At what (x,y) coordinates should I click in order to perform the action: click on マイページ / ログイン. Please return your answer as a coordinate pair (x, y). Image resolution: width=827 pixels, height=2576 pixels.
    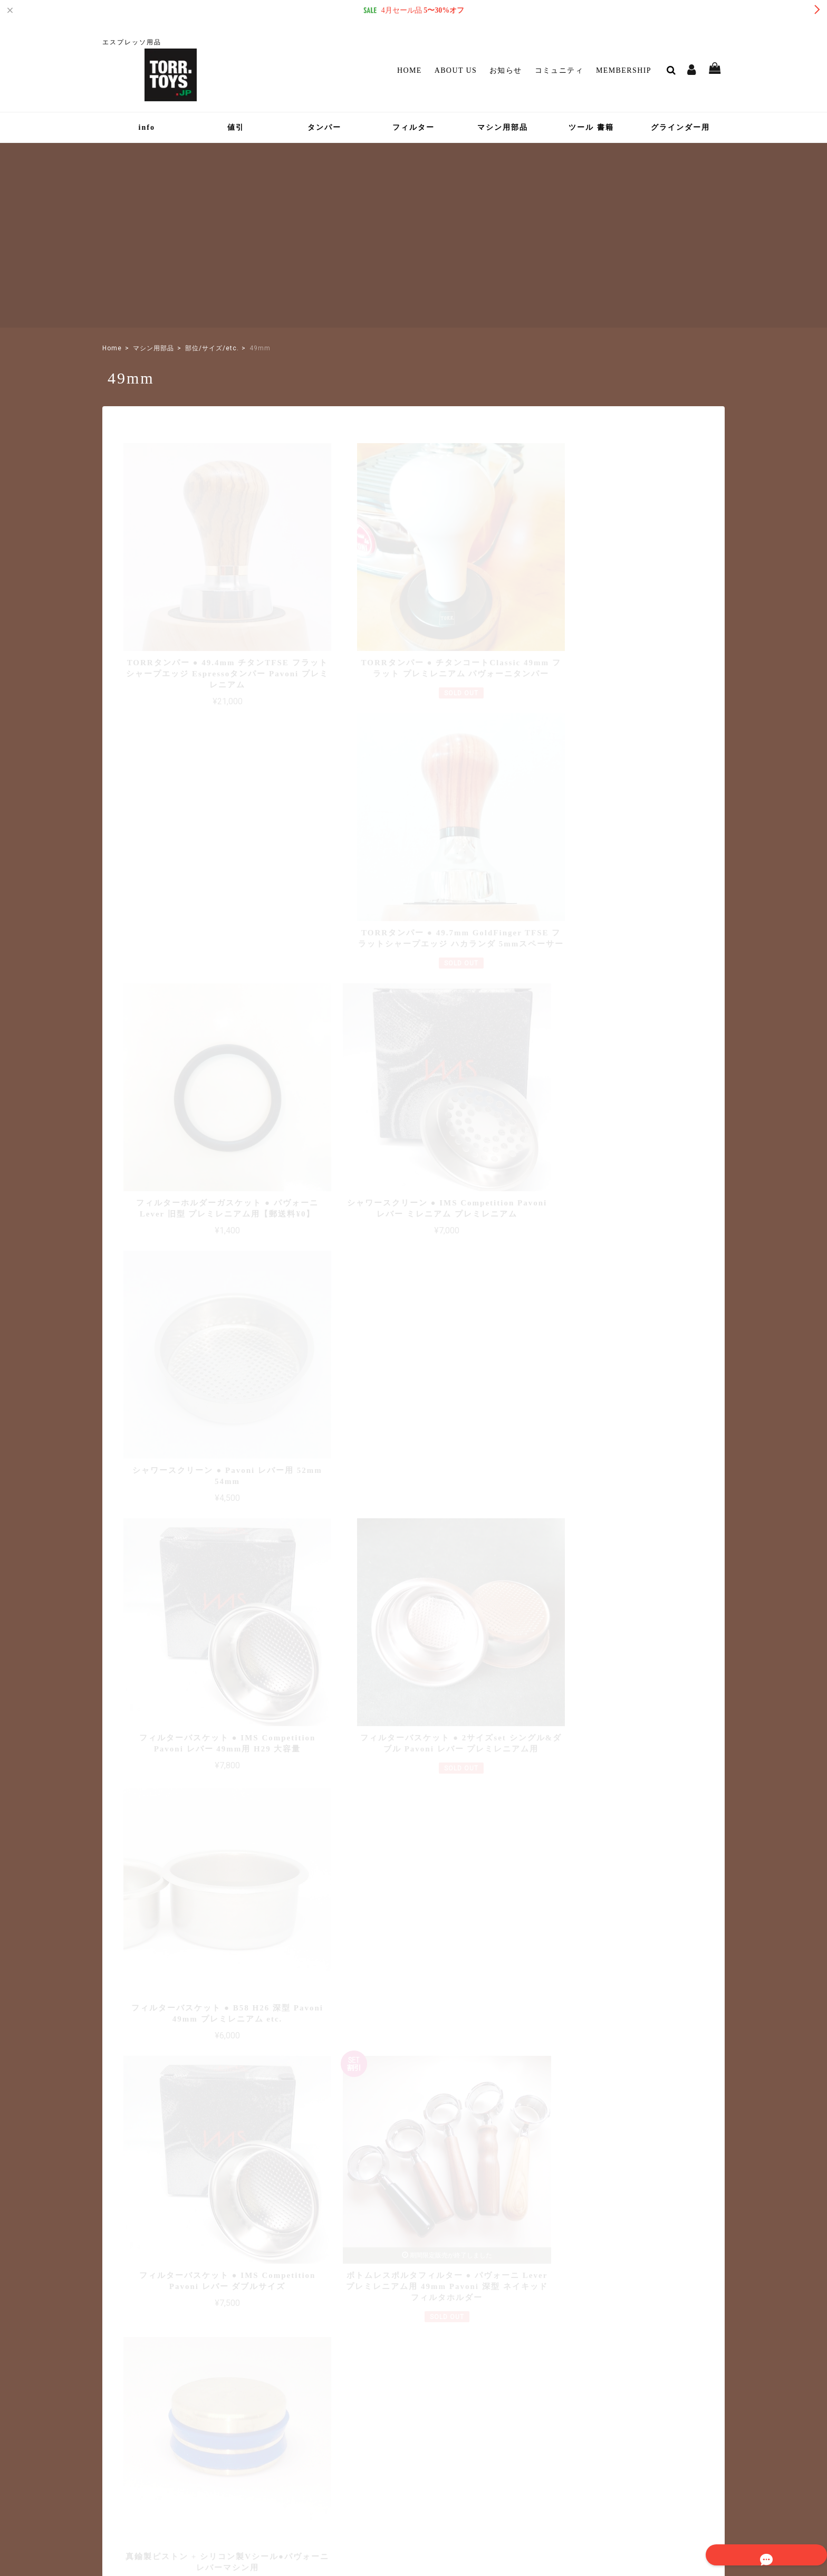
    Looking at the image, I should click on (364, 2432).